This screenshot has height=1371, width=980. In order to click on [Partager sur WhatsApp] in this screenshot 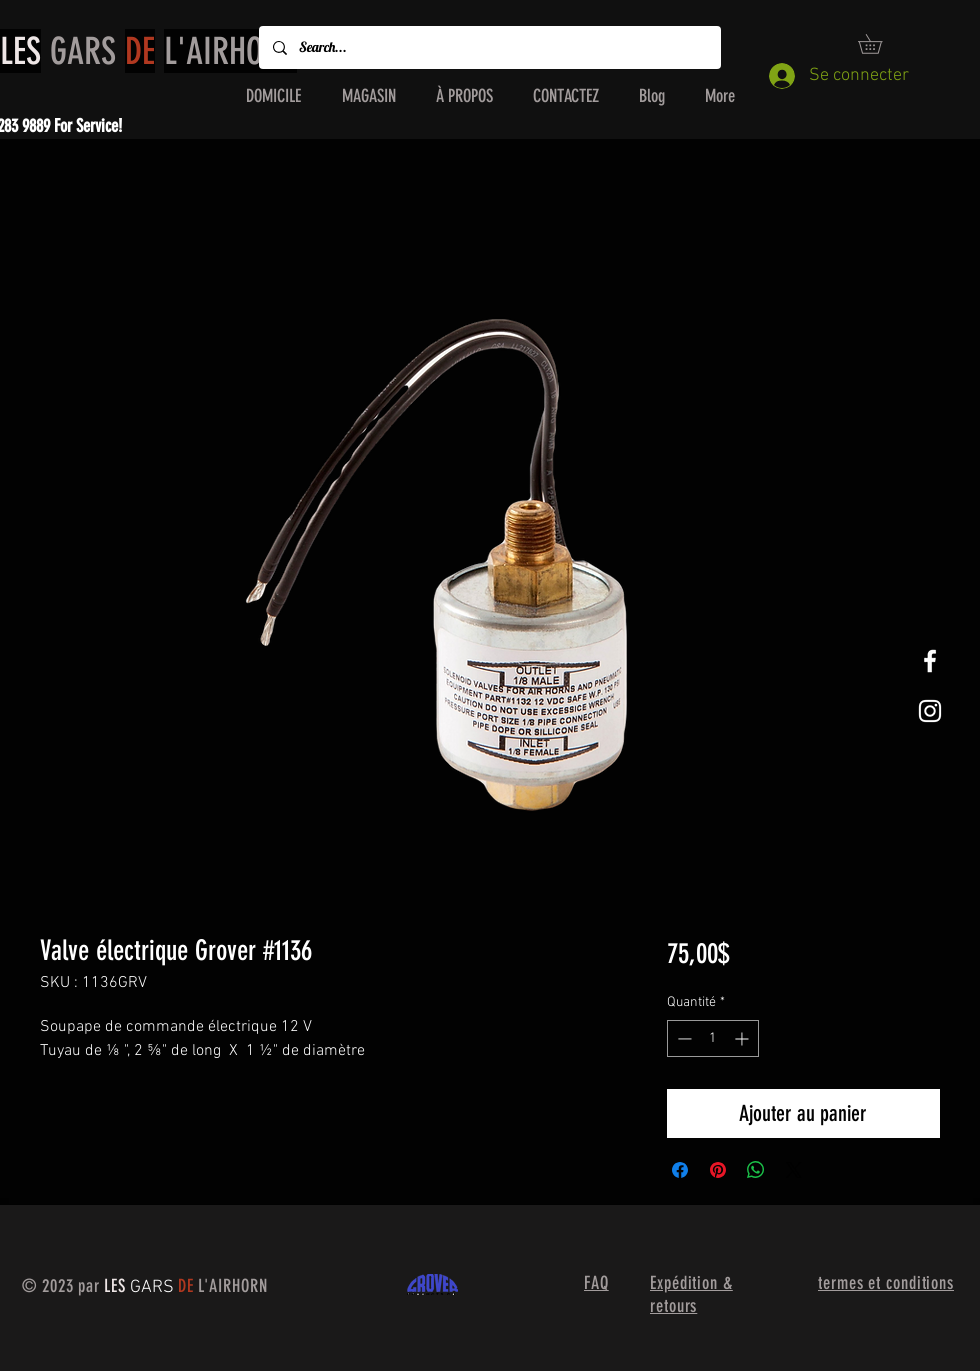, I will do `click(756, 1170)`.